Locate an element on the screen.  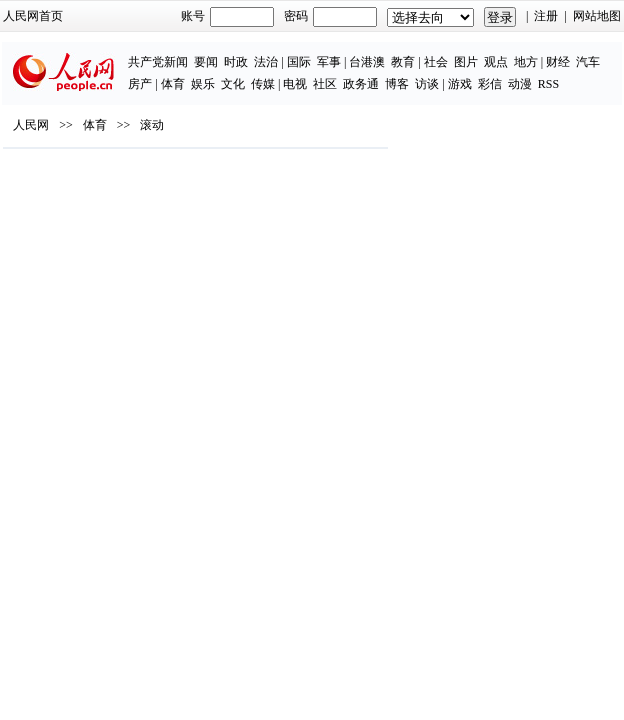
财经 is located at coordinates (558, 62).